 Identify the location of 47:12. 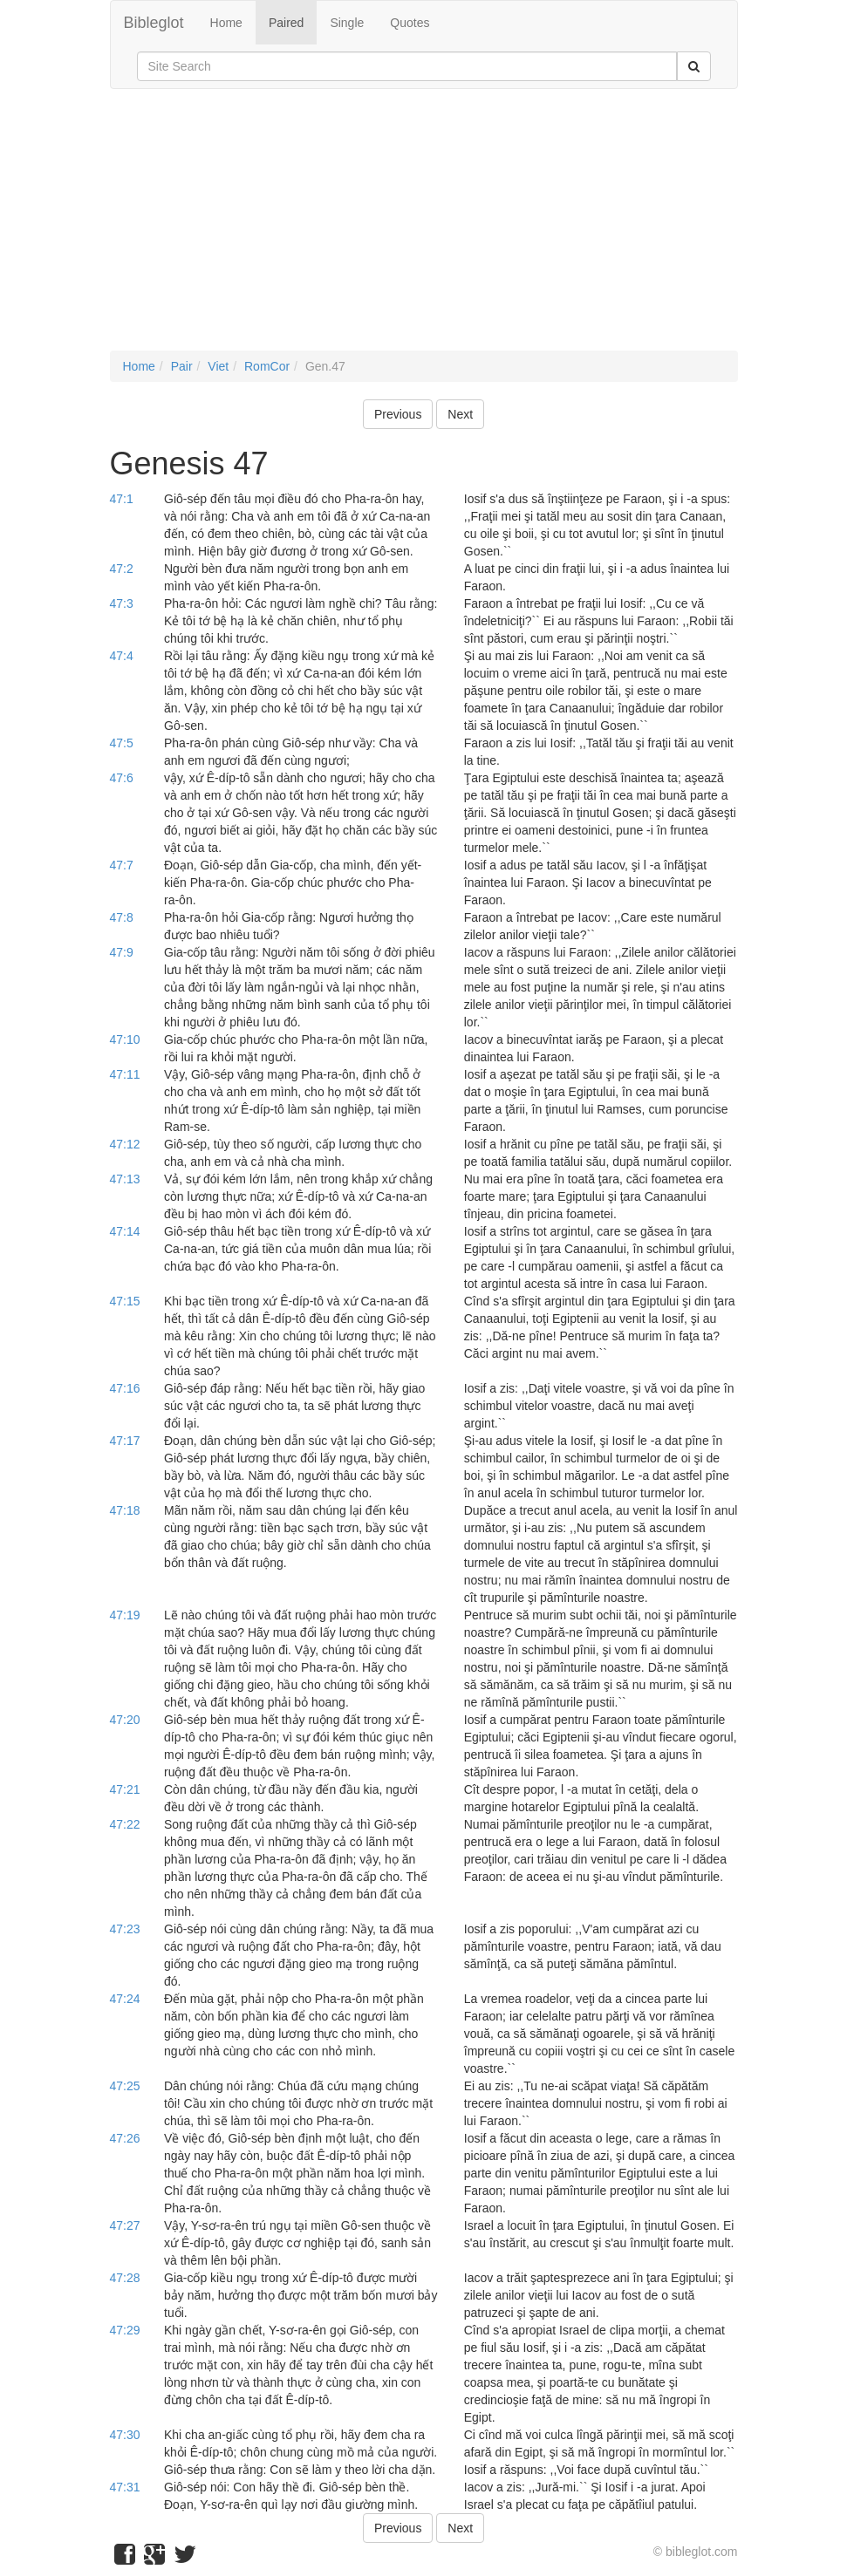
(125, 1144).